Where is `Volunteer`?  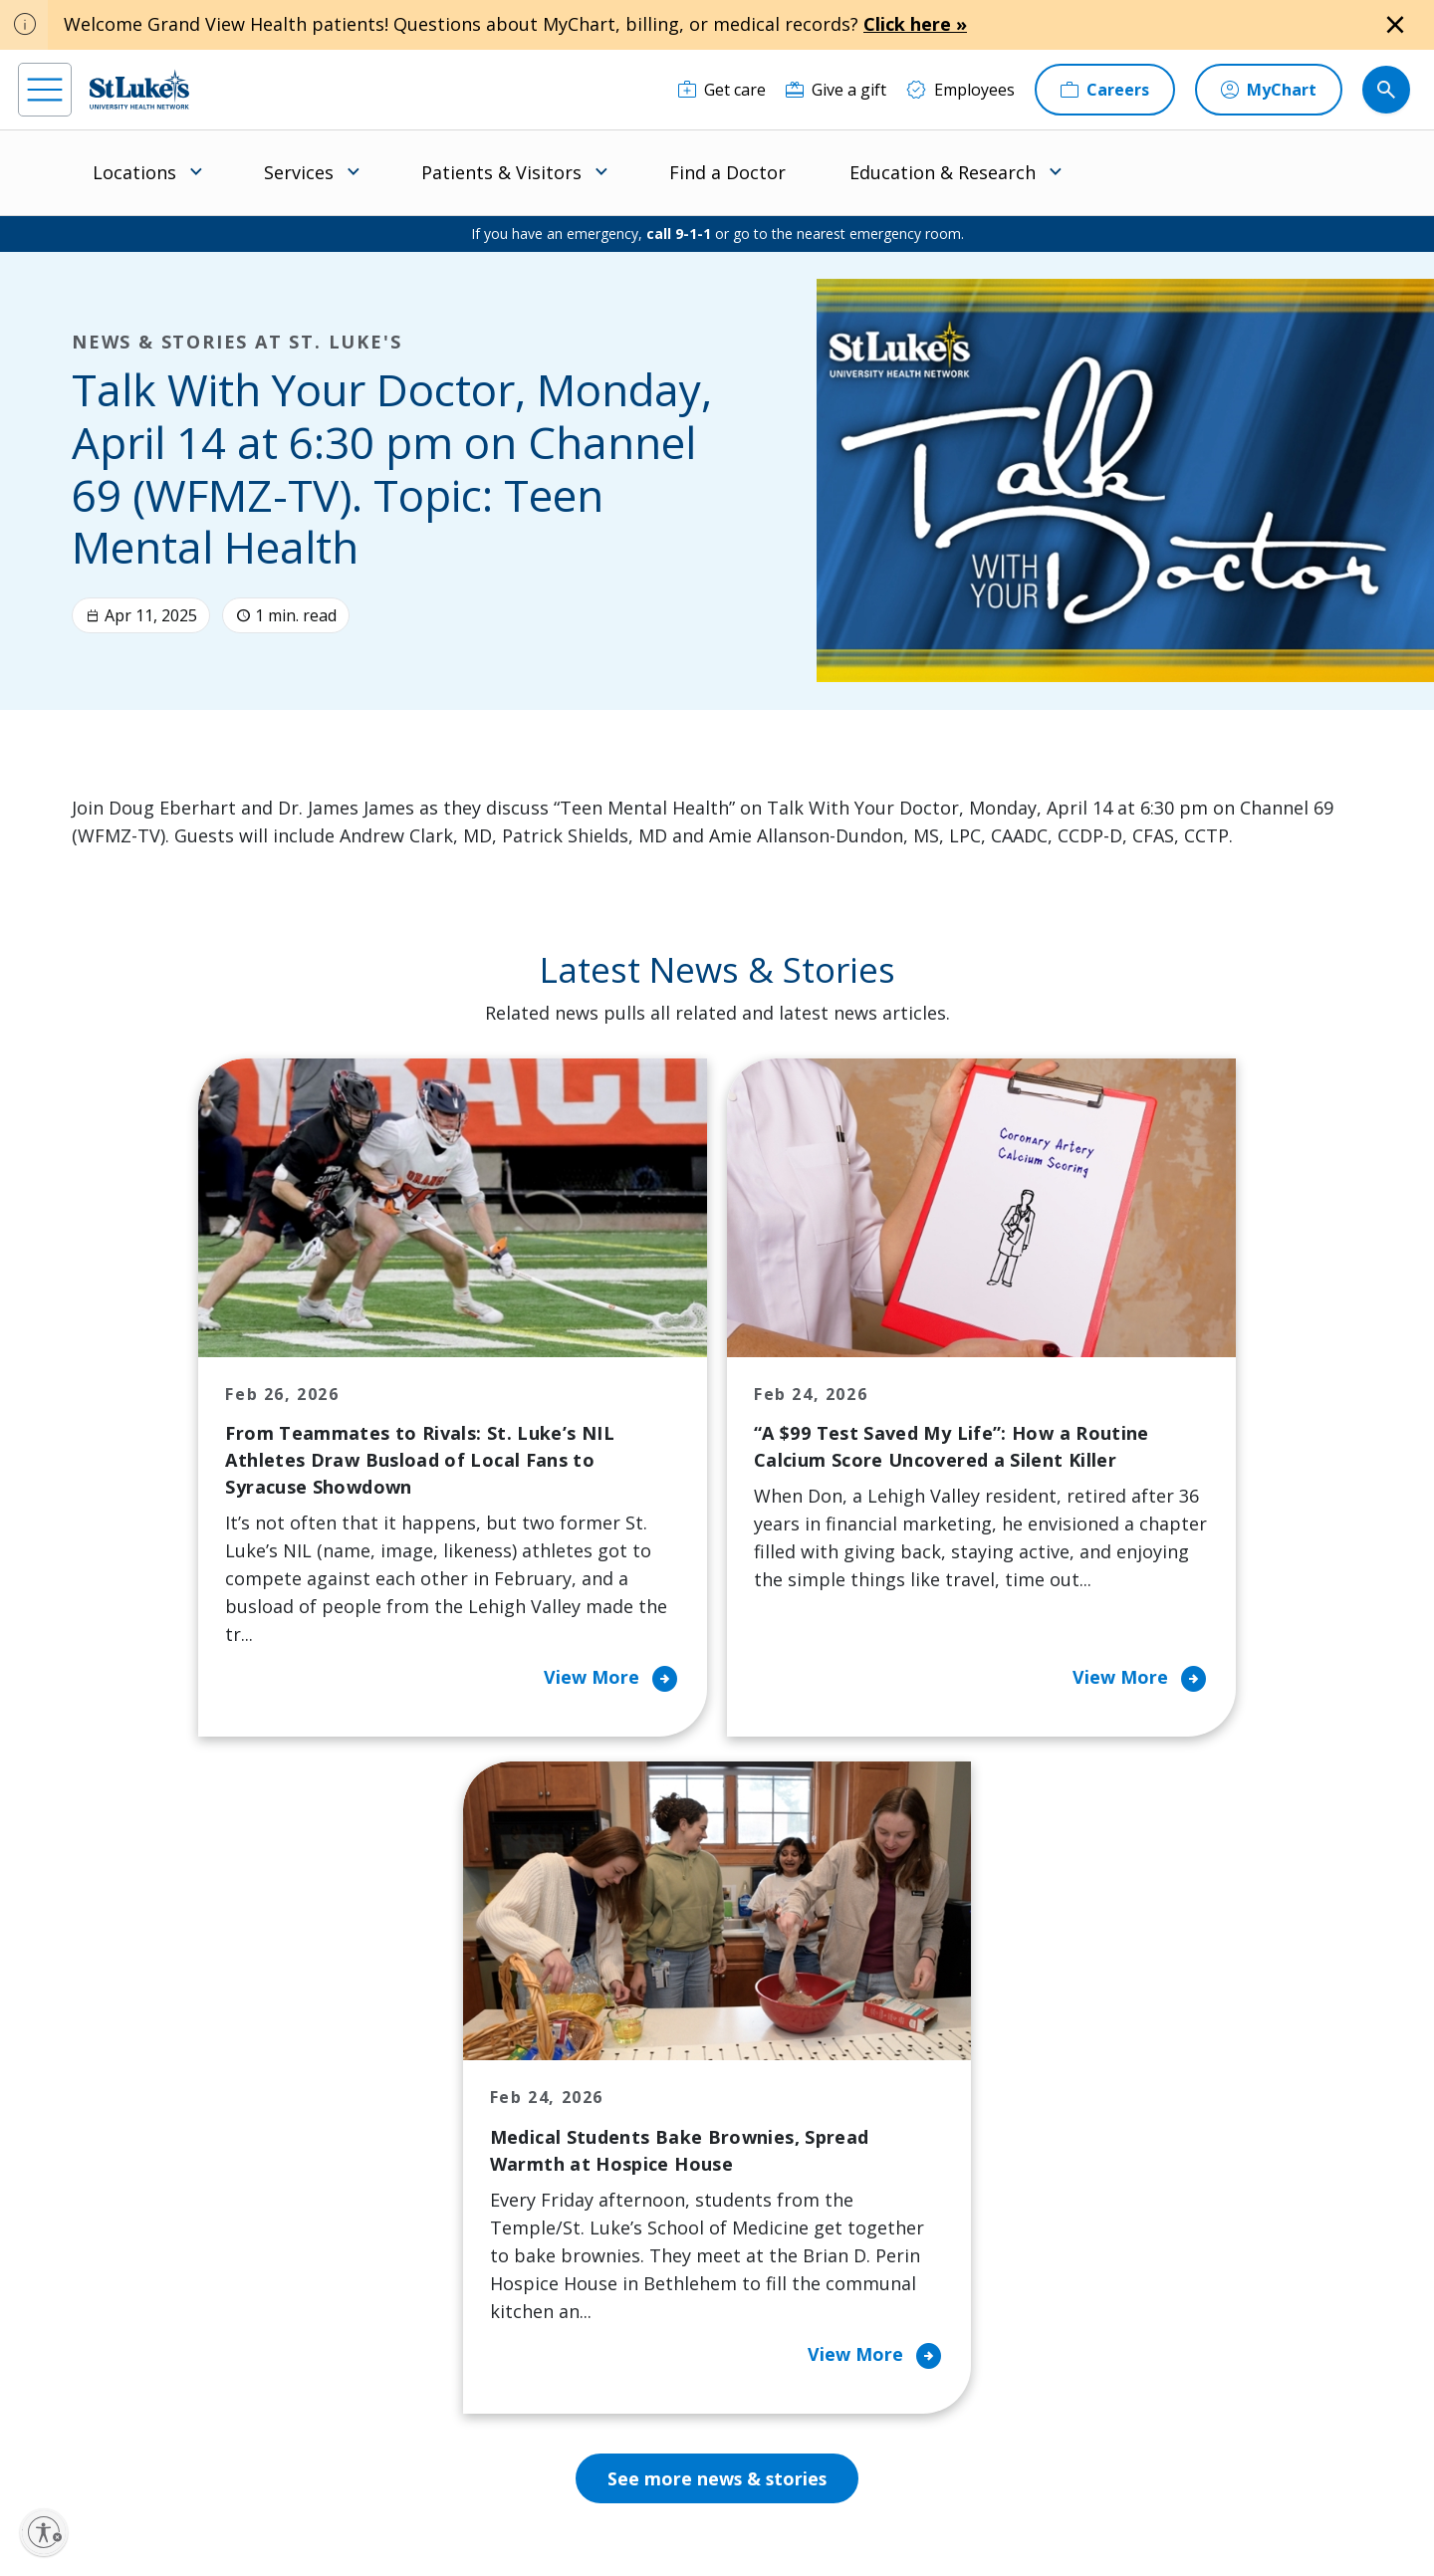
Volunteer is located at coordinates (611, 2235).